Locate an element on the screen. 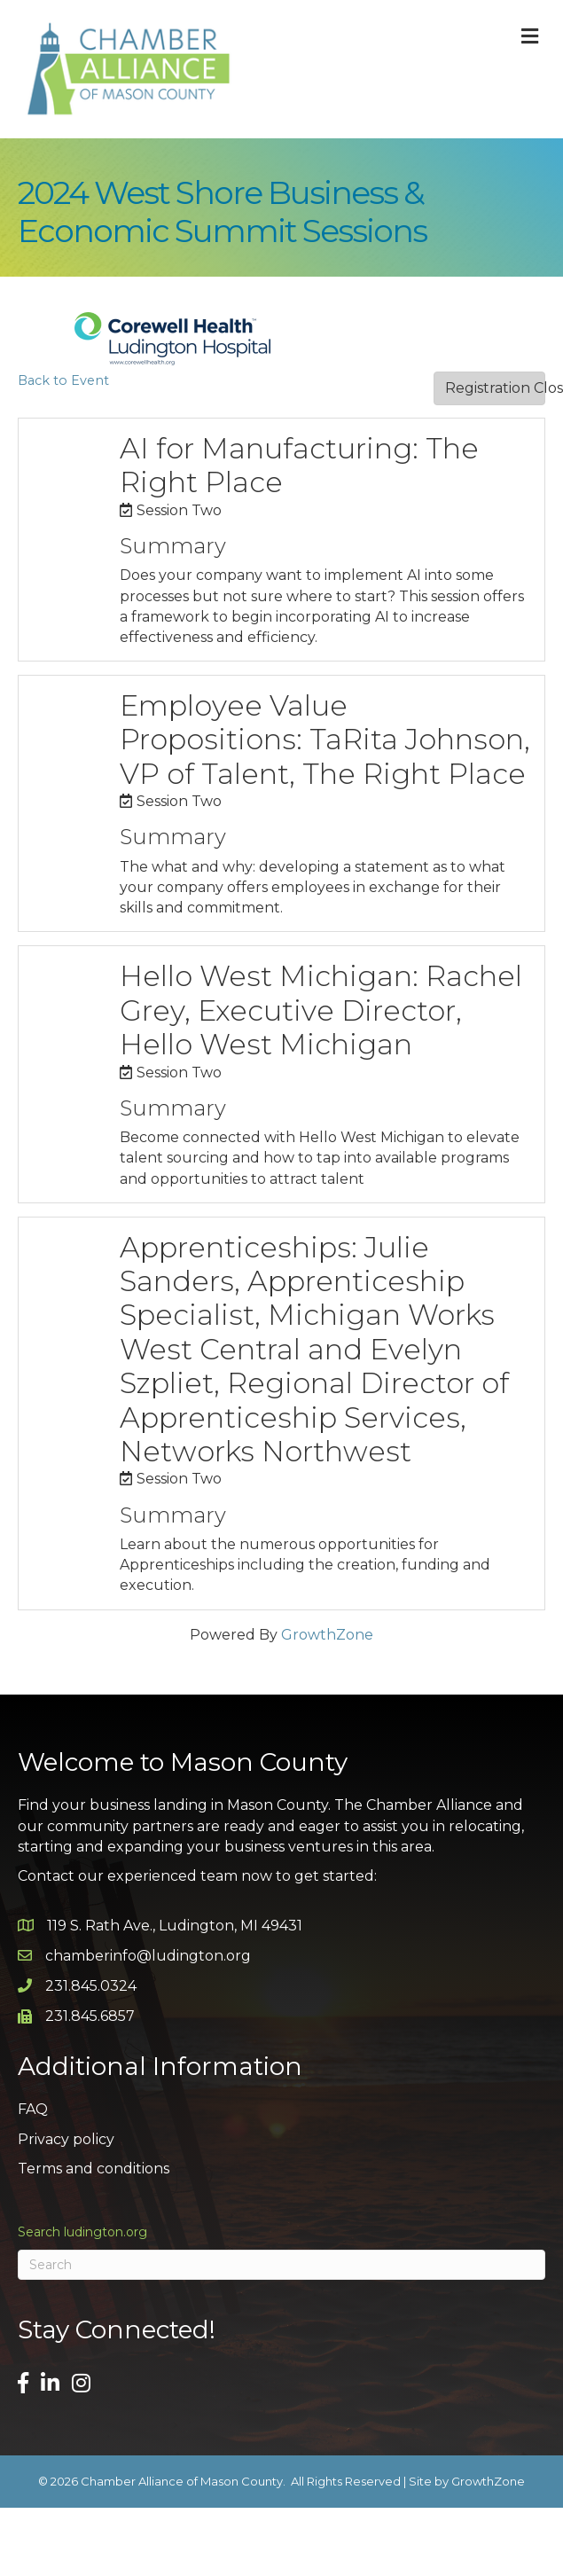 This screenshot has height=2576, width=563. Back to Event is located at coordinates (63, 380).